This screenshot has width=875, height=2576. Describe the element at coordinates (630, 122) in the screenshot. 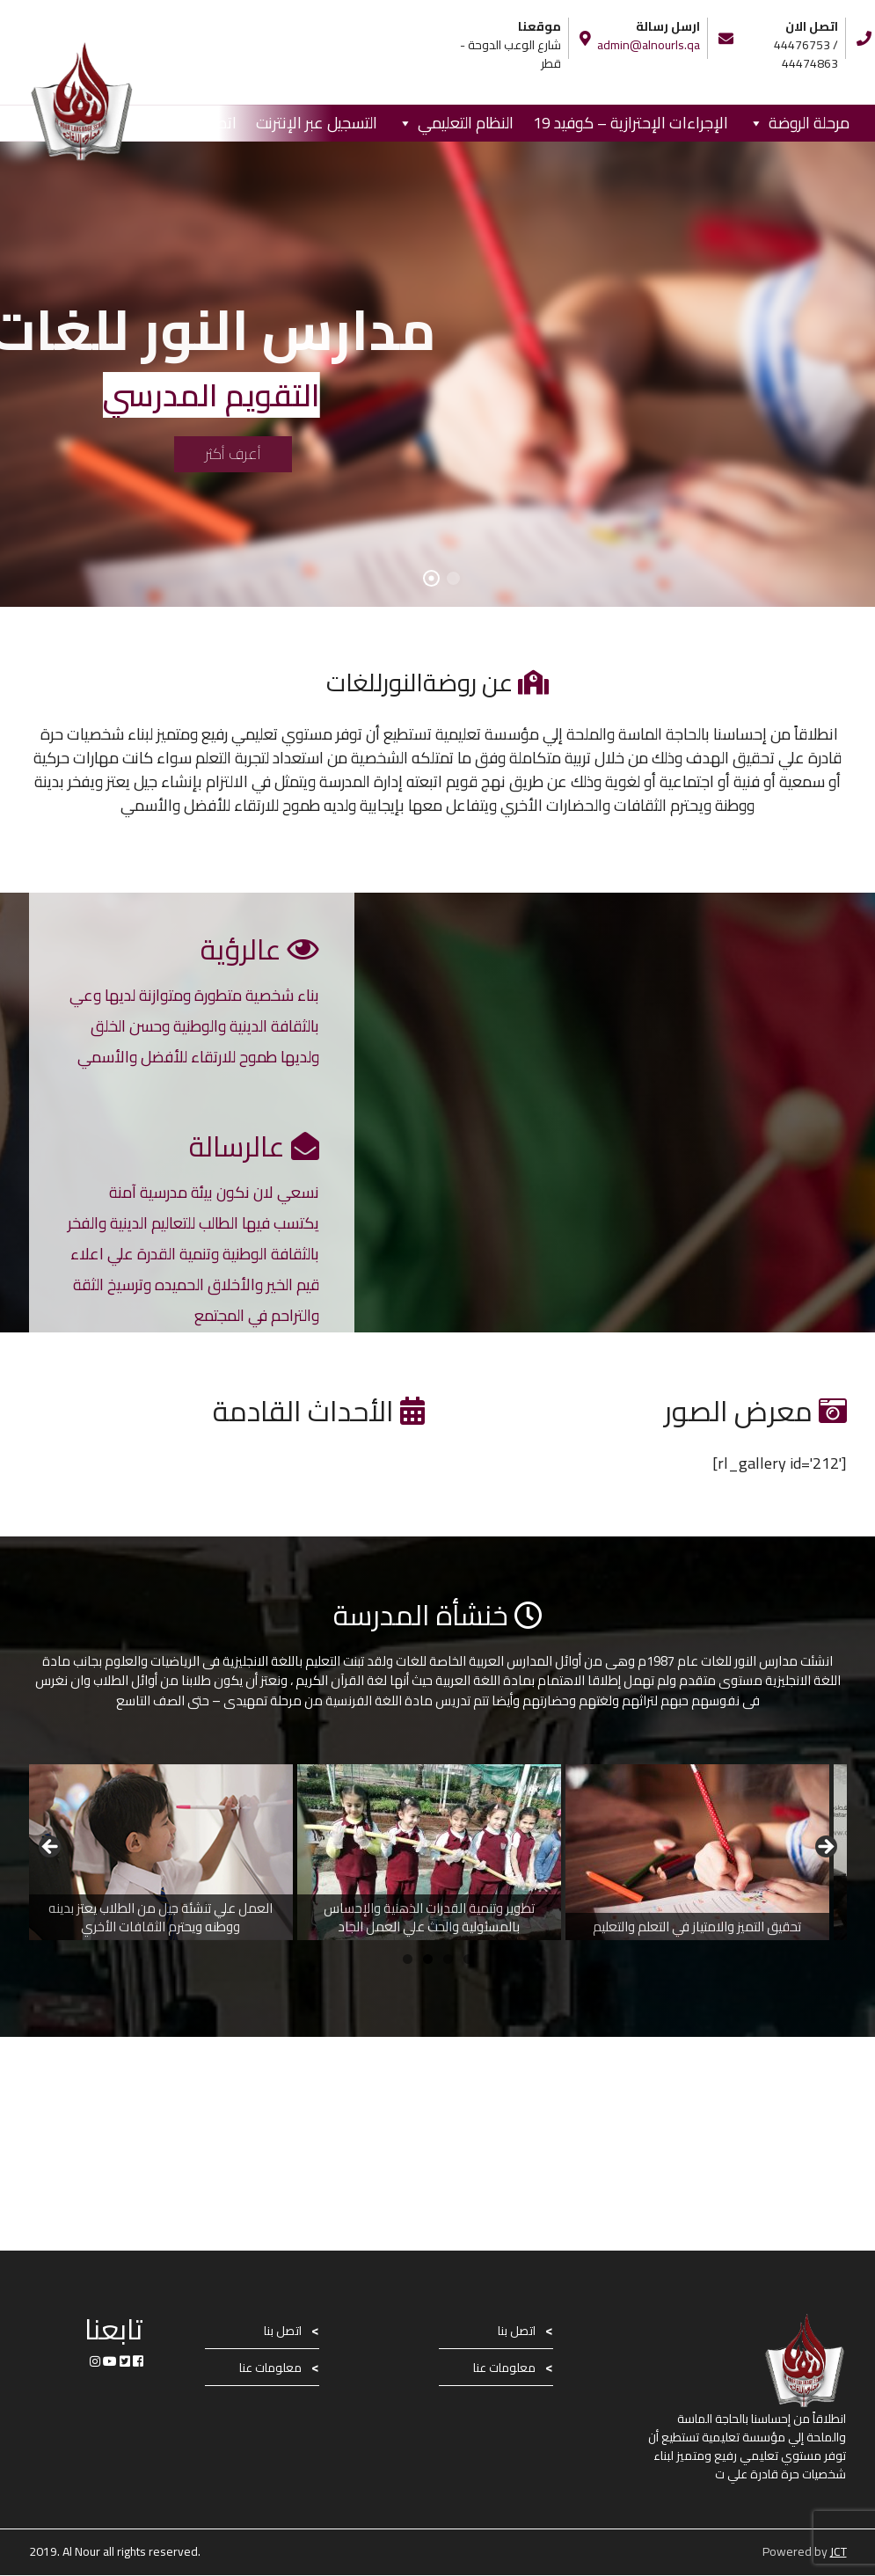

I see `الإجراءات الإحترازية – كوفيد 19` at that location.